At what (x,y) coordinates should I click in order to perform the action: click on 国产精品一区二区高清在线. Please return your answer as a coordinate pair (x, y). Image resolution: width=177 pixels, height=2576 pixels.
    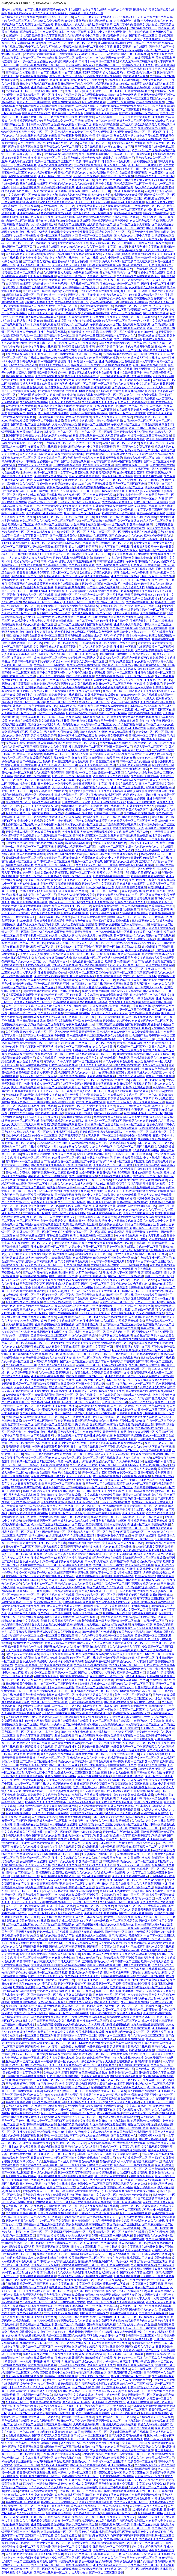
    Looking at the image, I should click on (55, 1613).